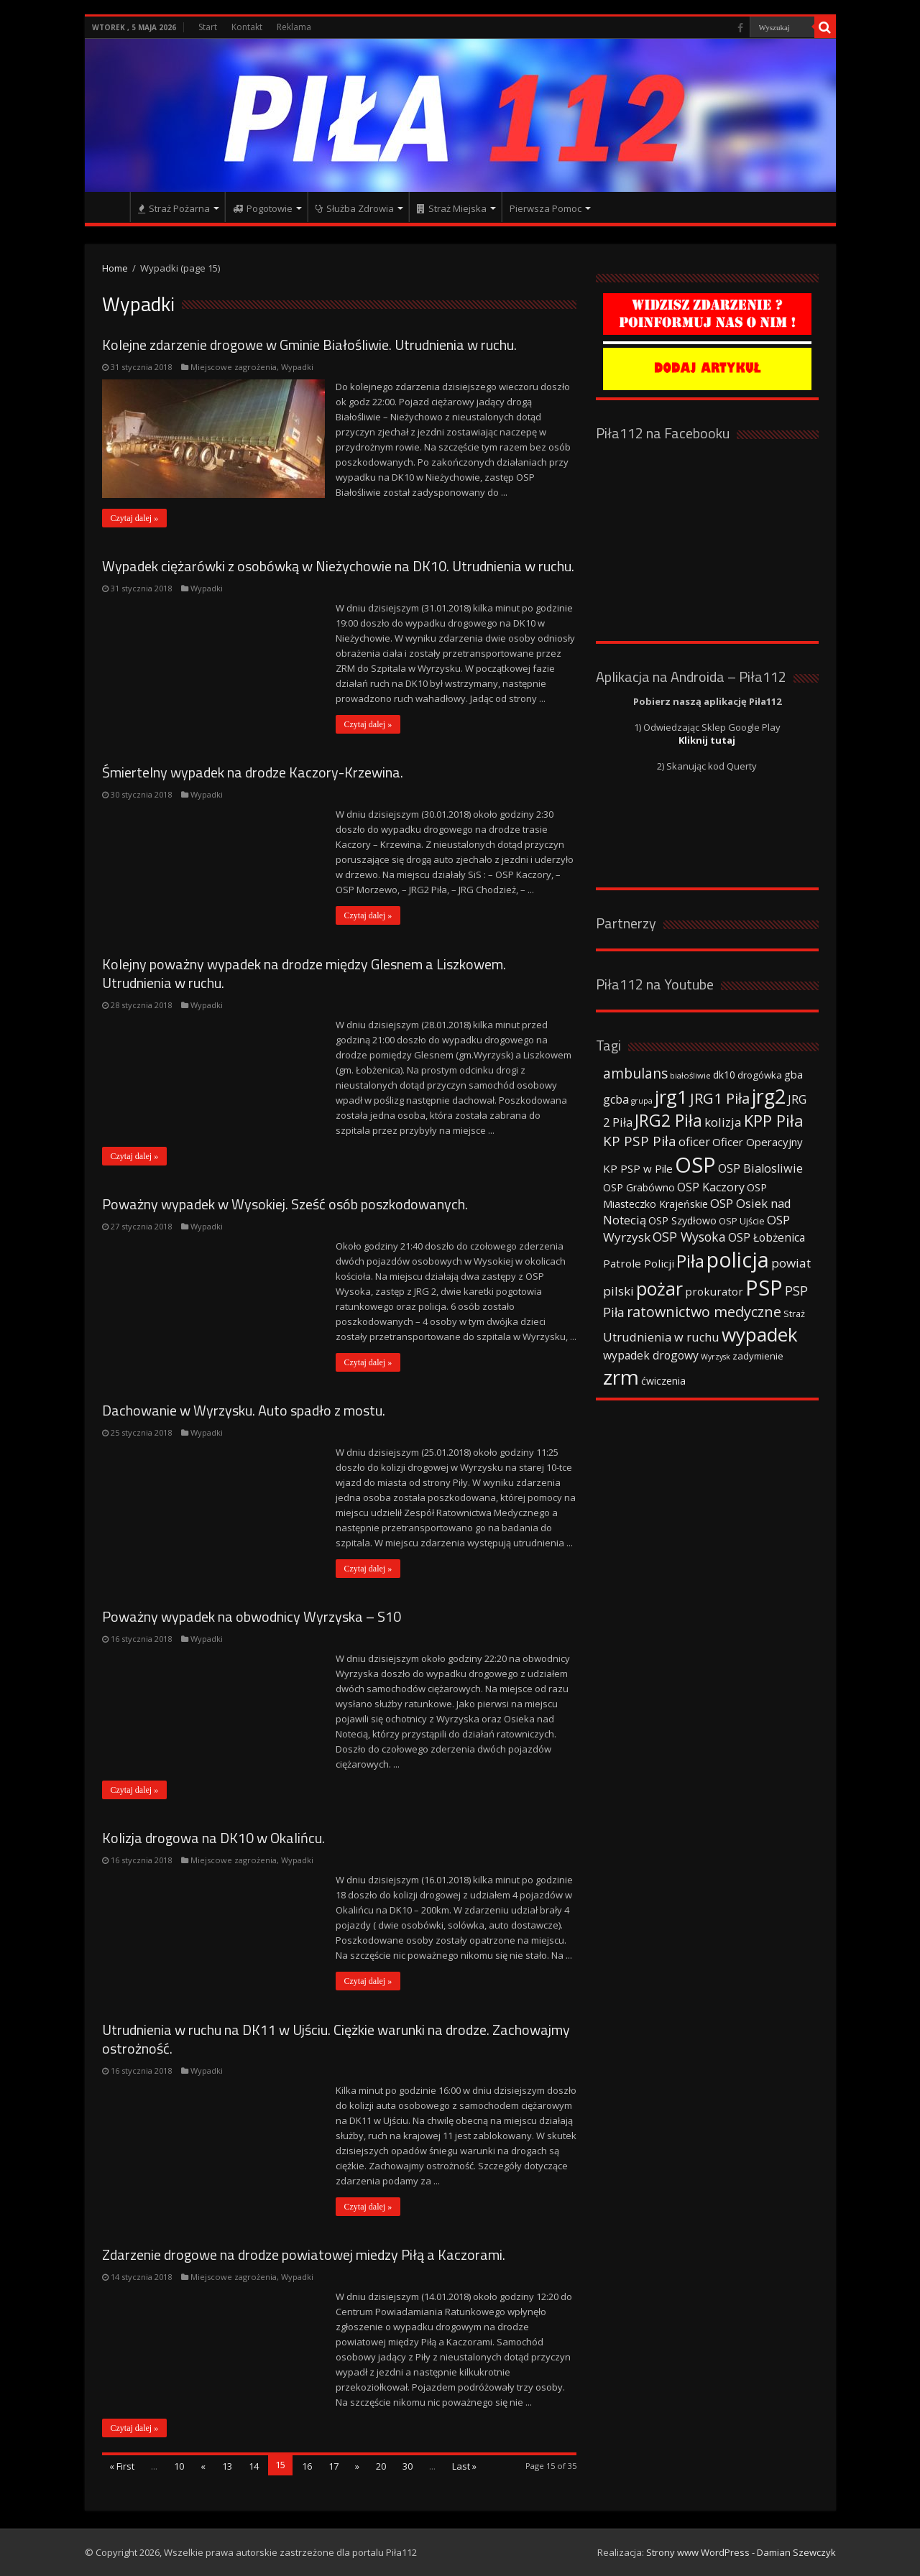 This screenshot has width=920, height=2576. Describe the element at coordinates (794, 1313) in the screenshot. I see `Straż [Straż (34 elementy)]` at that location.